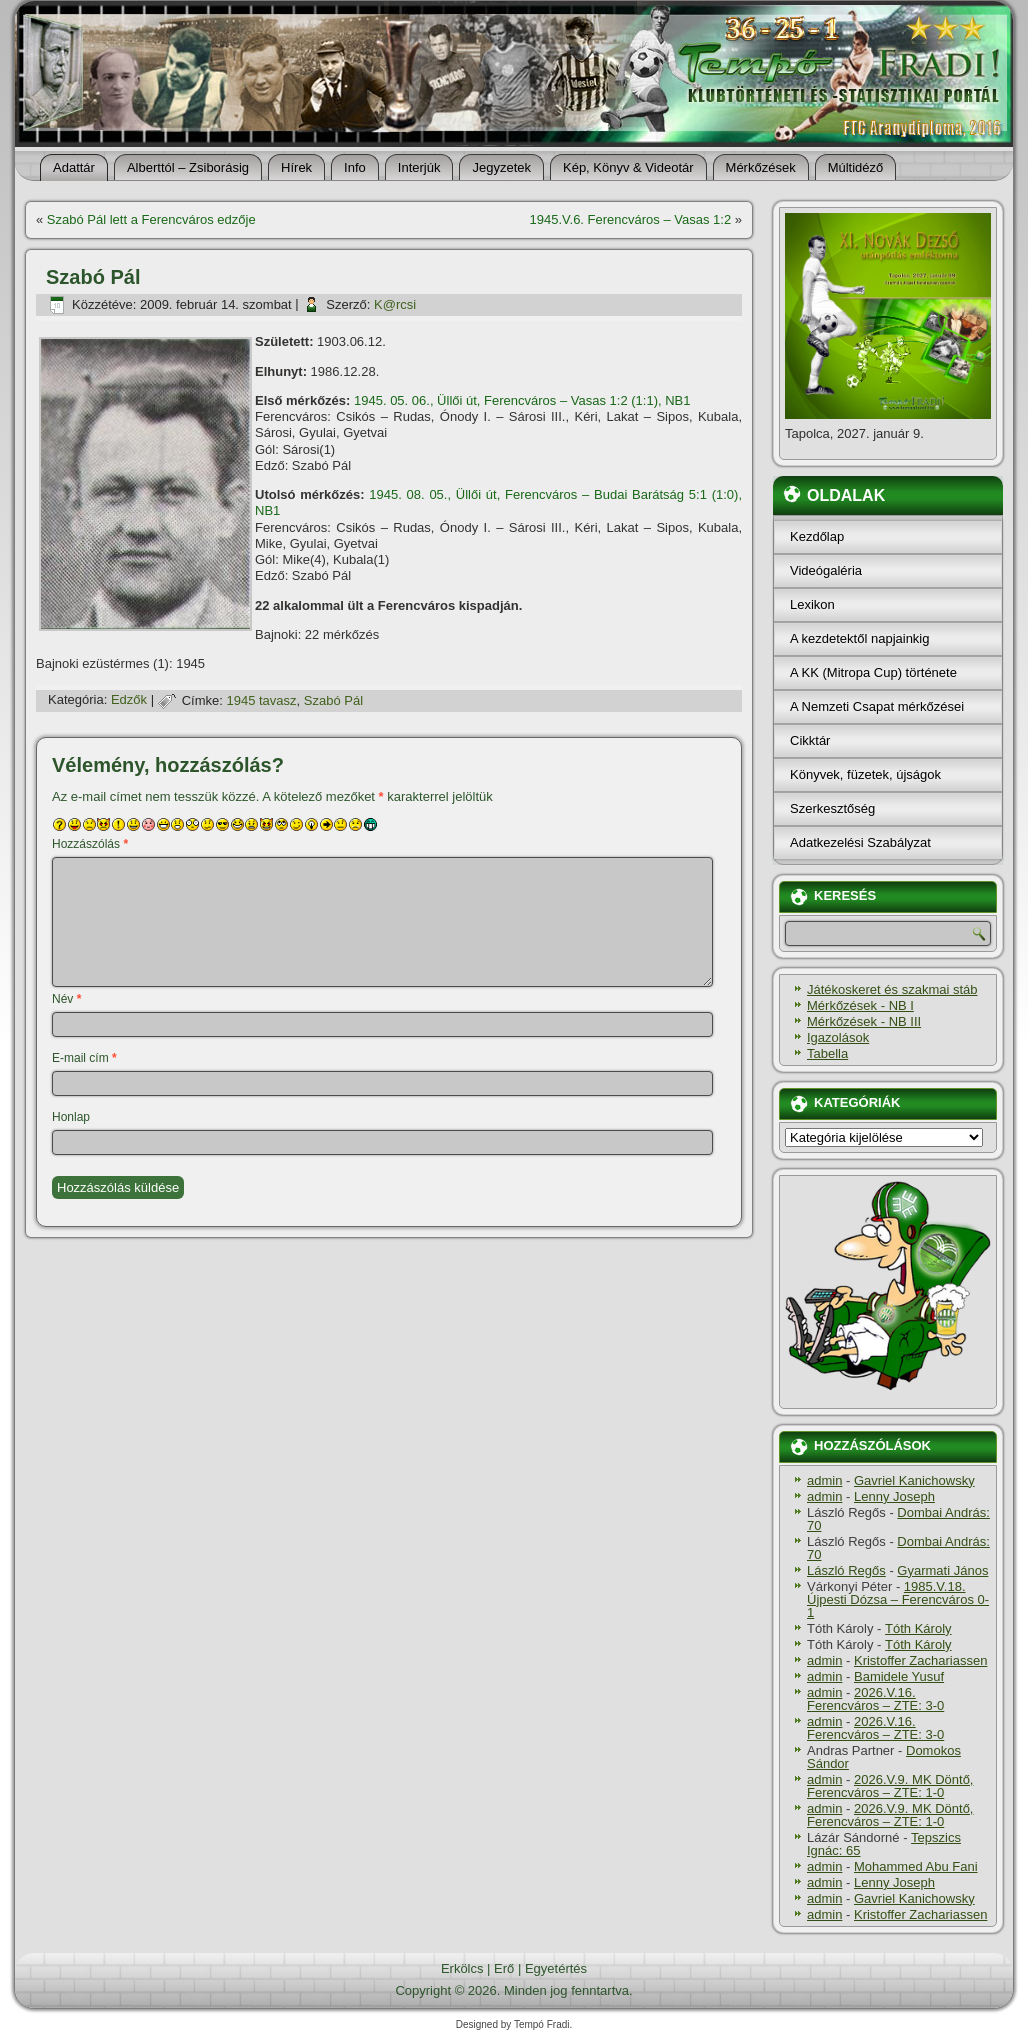 This screenshot has height=2040, width=1028. Describe the element at coordinates (826, 570) in the screenshot. I see `Videógaléria` at that location.